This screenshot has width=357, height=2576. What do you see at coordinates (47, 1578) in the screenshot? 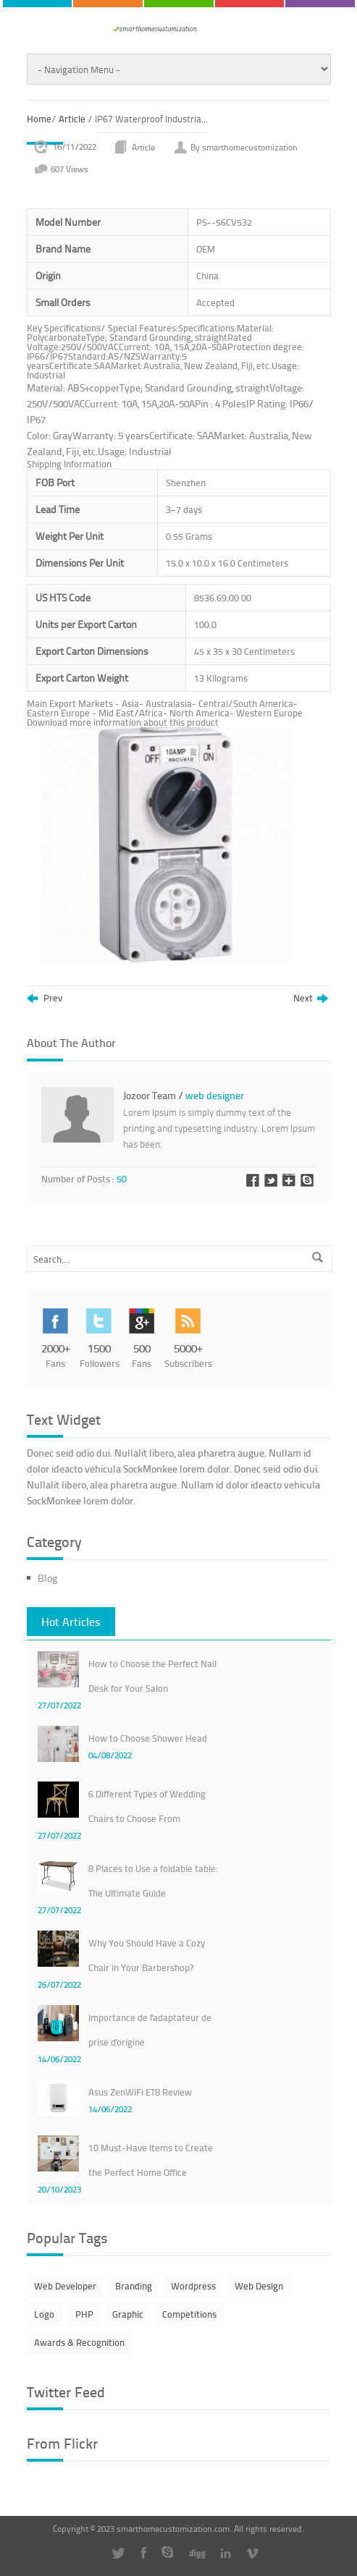
I see `Blog` at bounding box center [47, 1578].